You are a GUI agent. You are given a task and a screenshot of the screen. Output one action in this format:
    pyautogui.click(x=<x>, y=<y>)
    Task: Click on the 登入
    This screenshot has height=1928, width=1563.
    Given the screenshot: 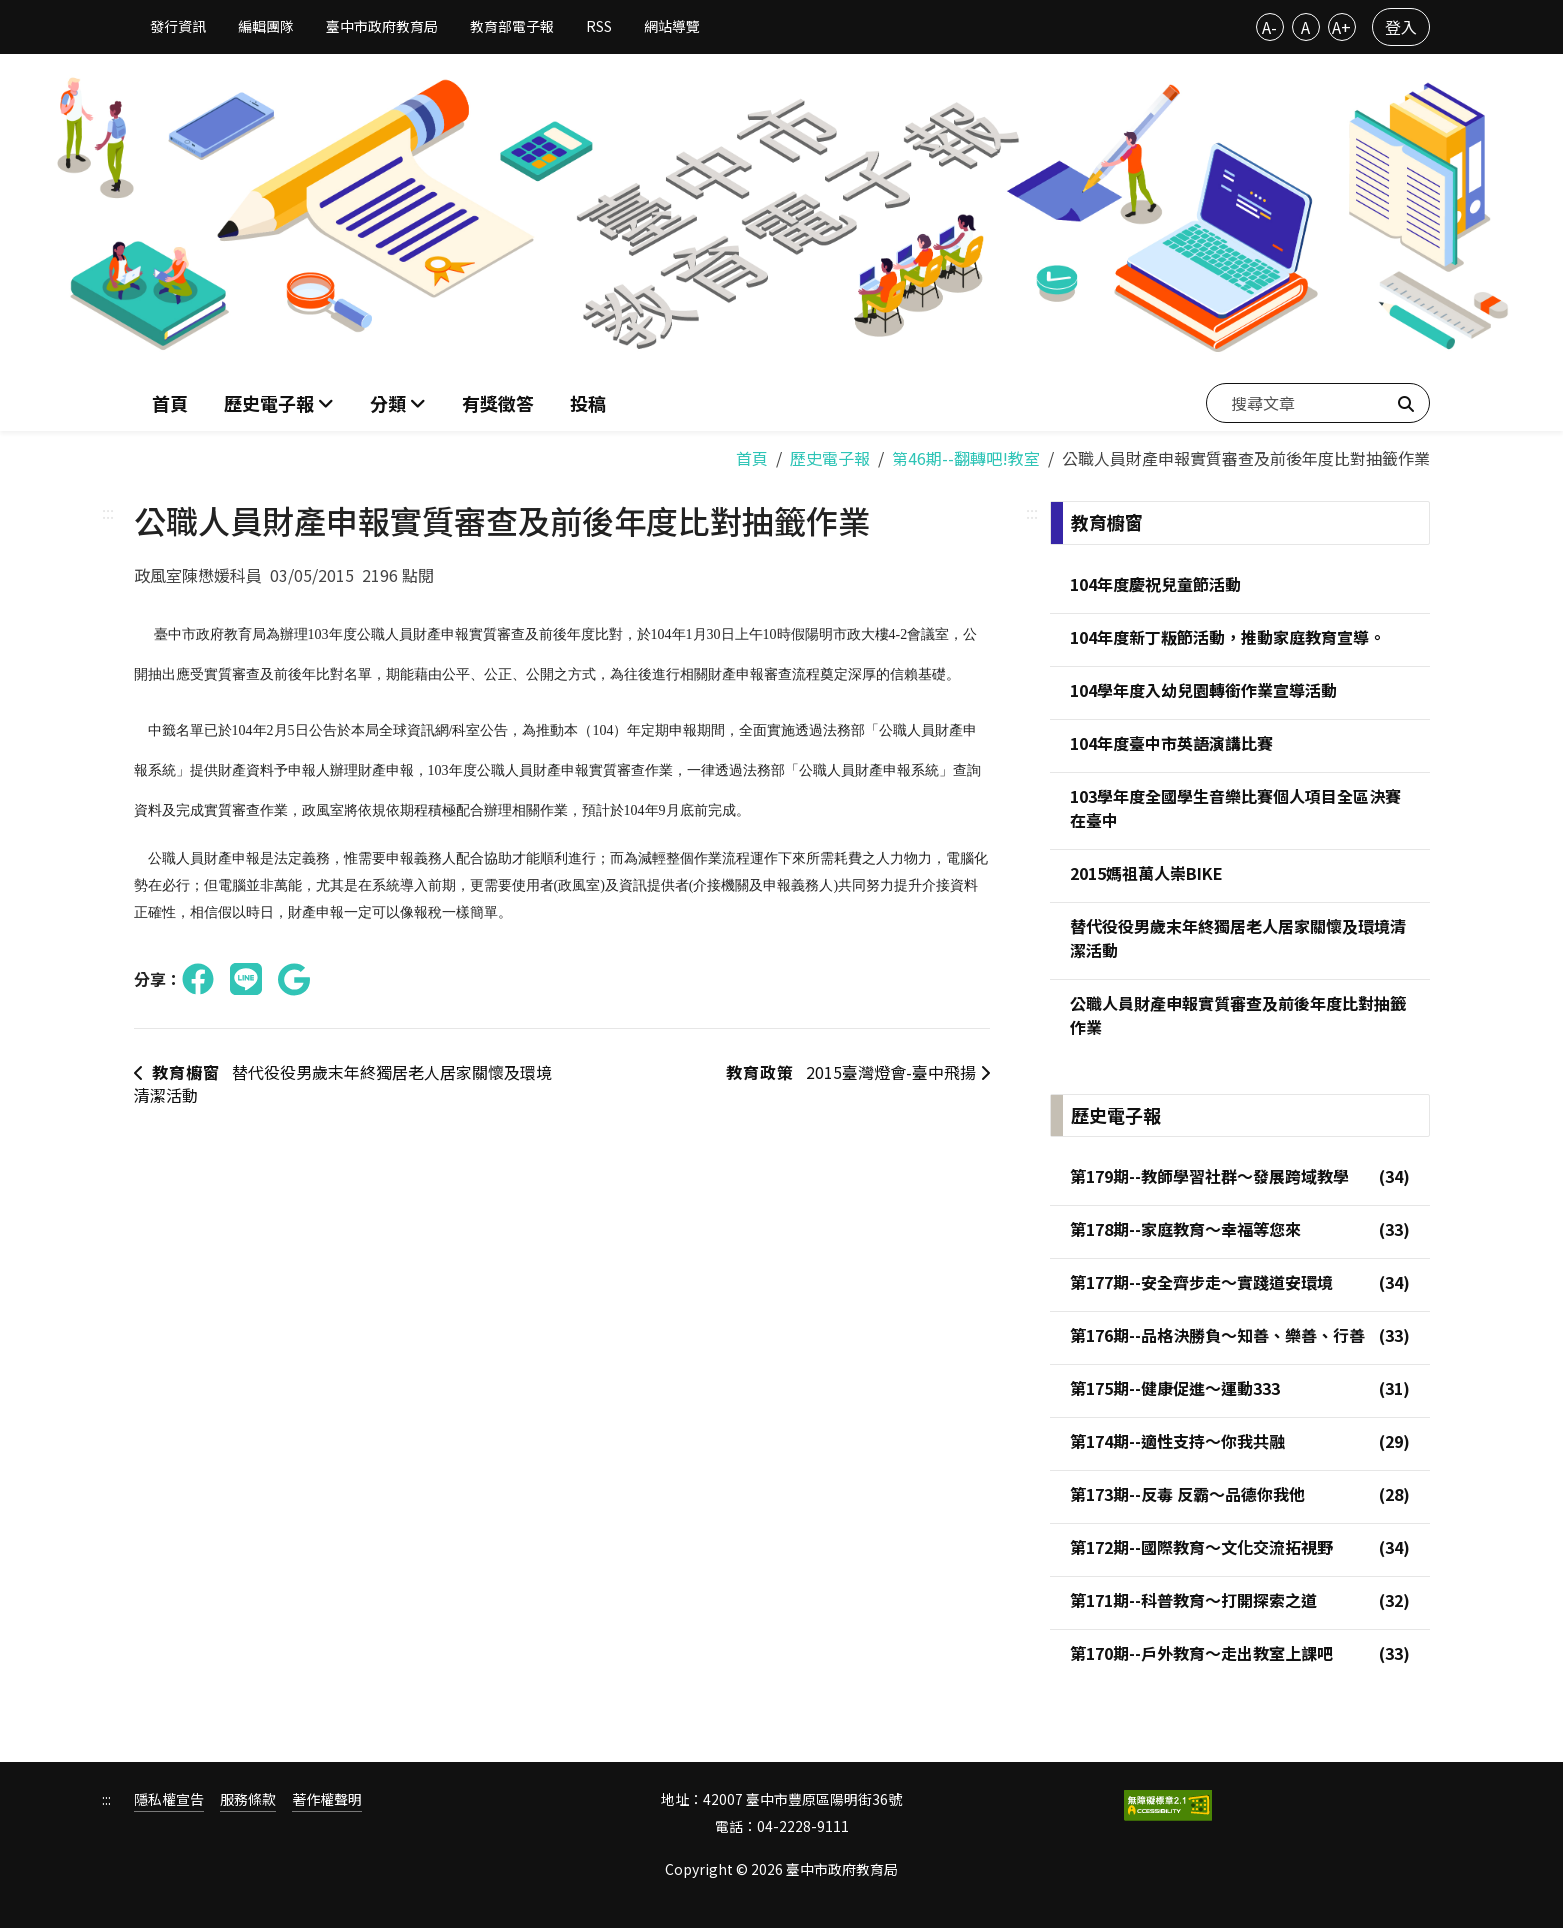 What is the action you would take?
    pyautogui.click(x=1401, y=27)
    